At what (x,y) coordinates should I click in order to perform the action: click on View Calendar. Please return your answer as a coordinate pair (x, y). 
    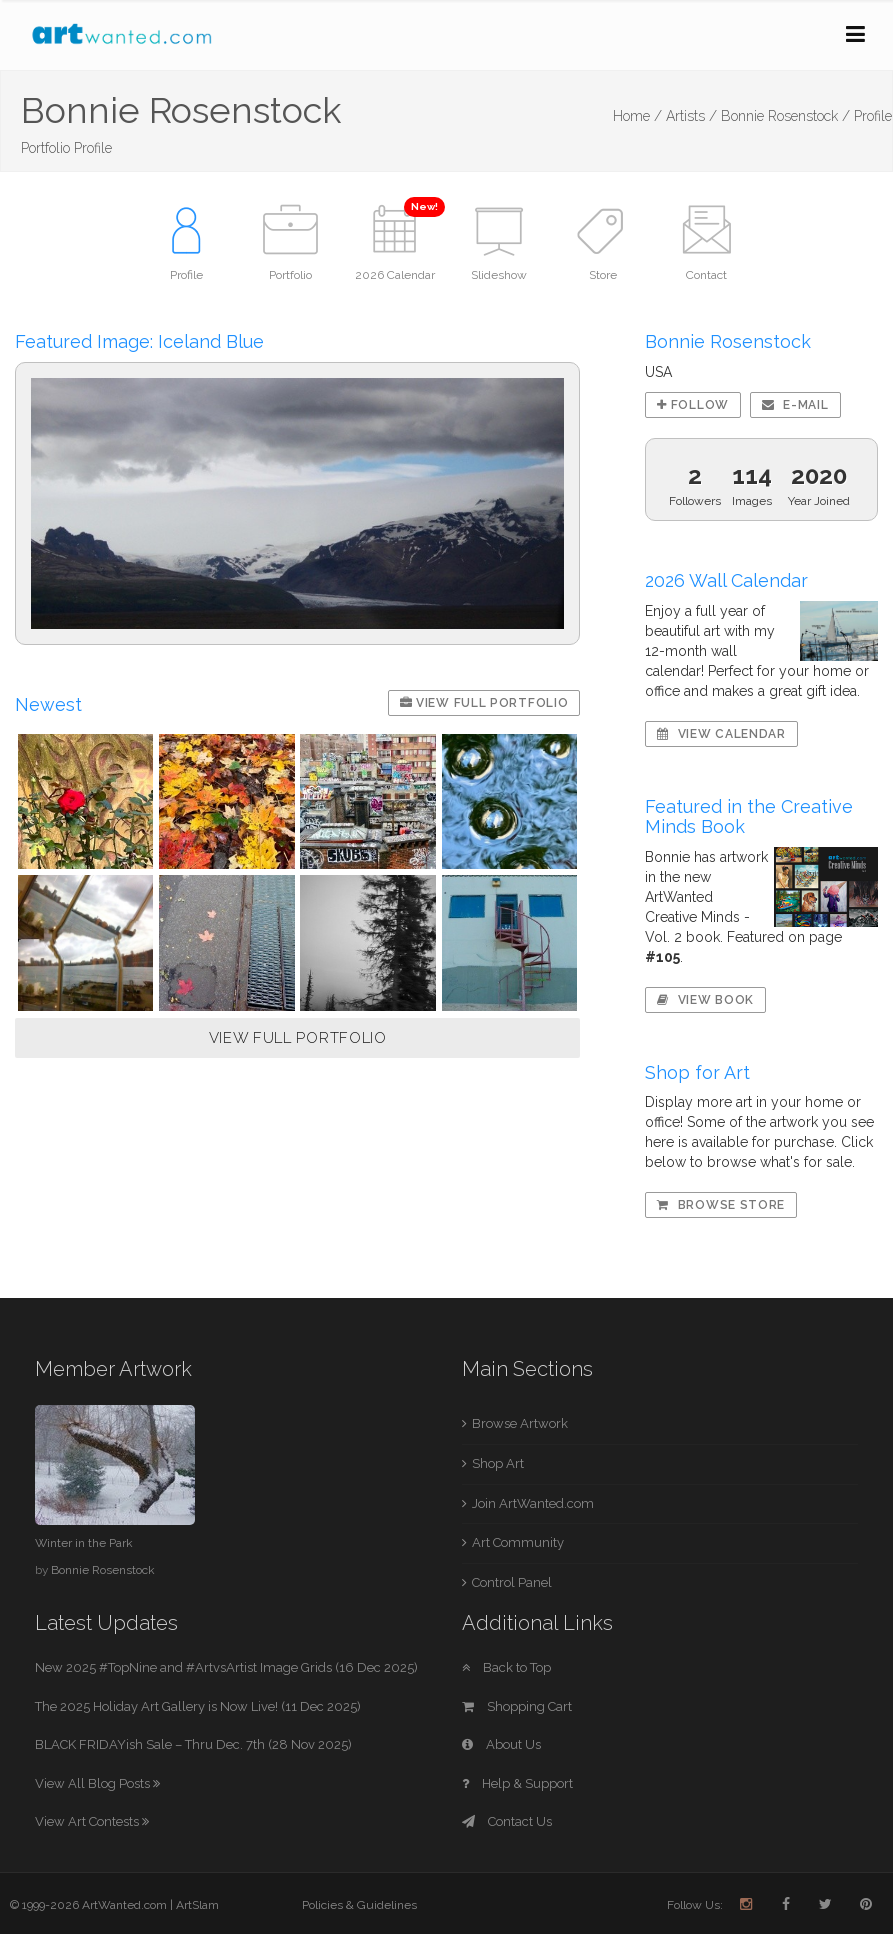
    Looking at the image, I should click on (721, 734).